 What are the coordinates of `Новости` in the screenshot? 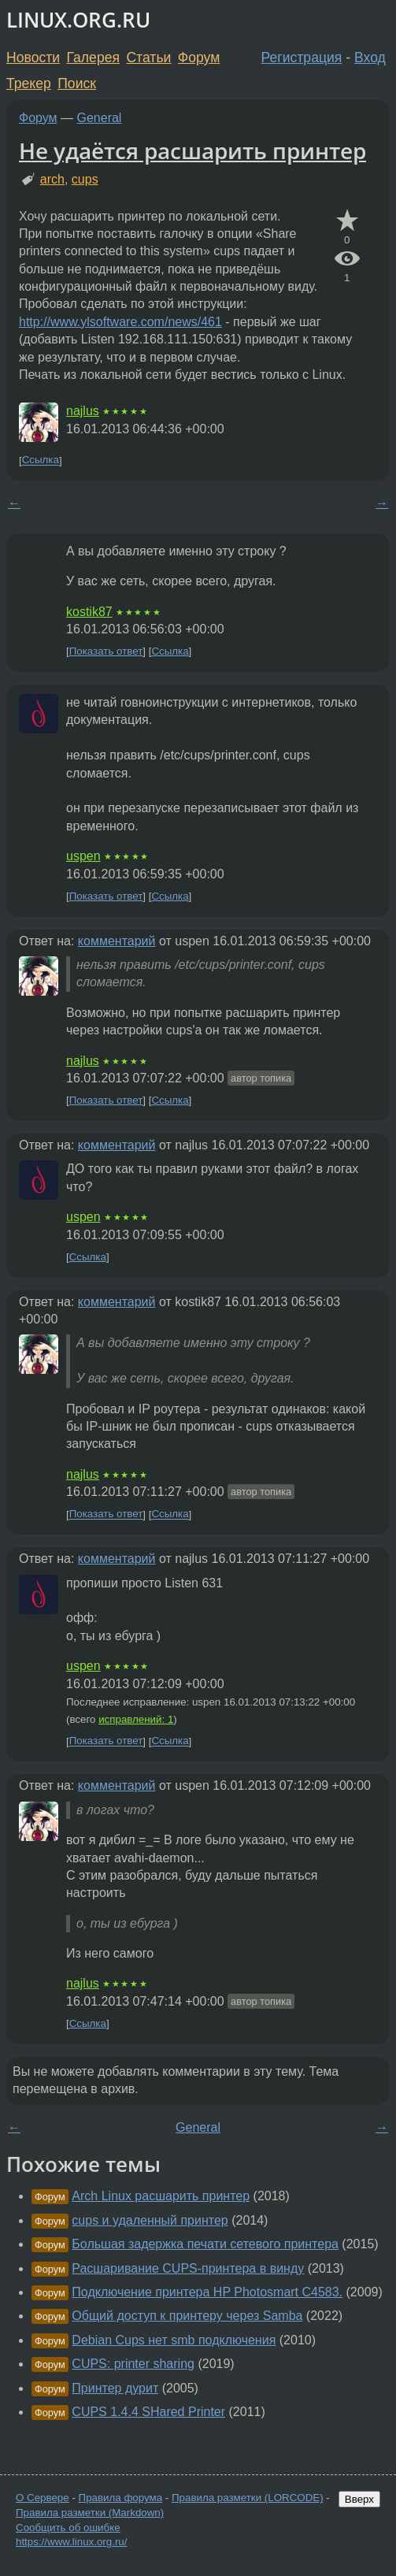 It's located at (33, 57).